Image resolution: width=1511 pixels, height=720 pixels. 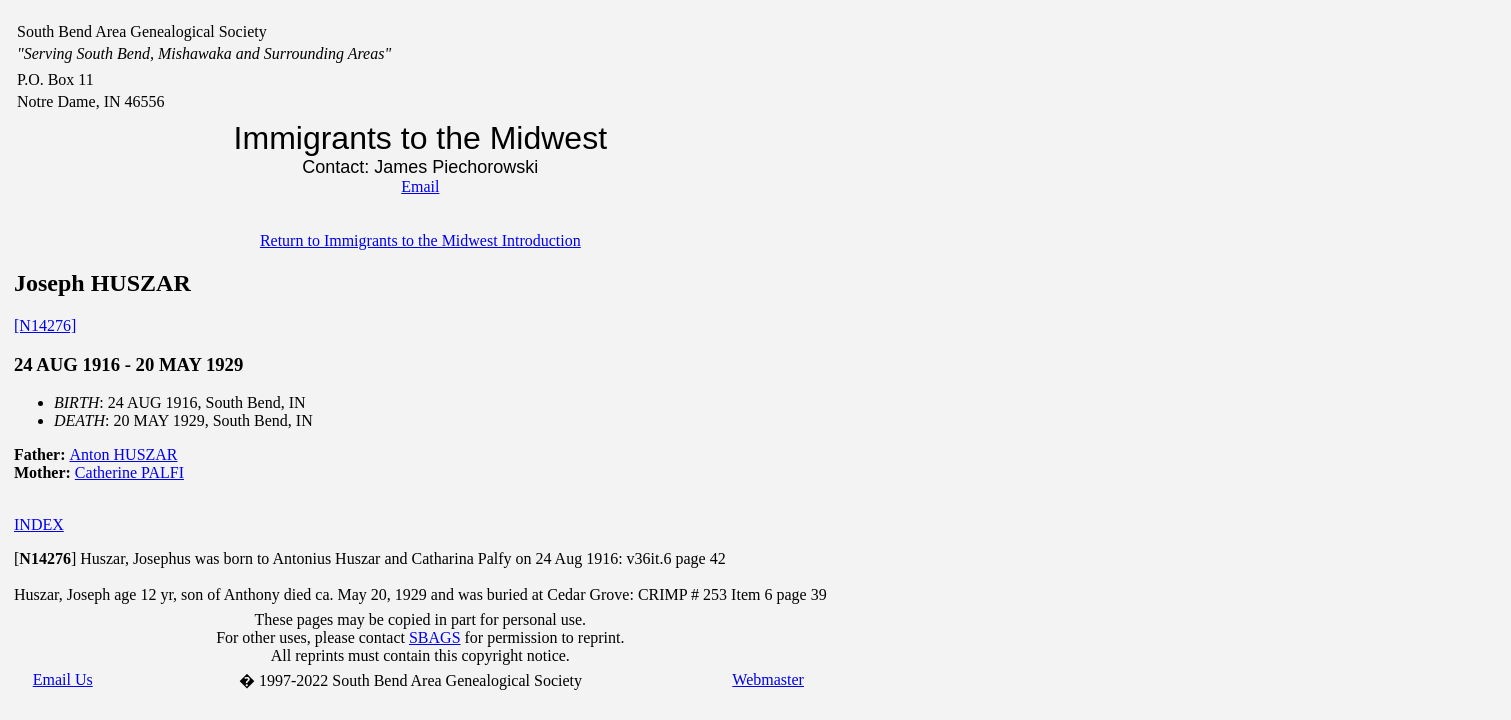 I want to click on Email, so click(x=420, y=186).